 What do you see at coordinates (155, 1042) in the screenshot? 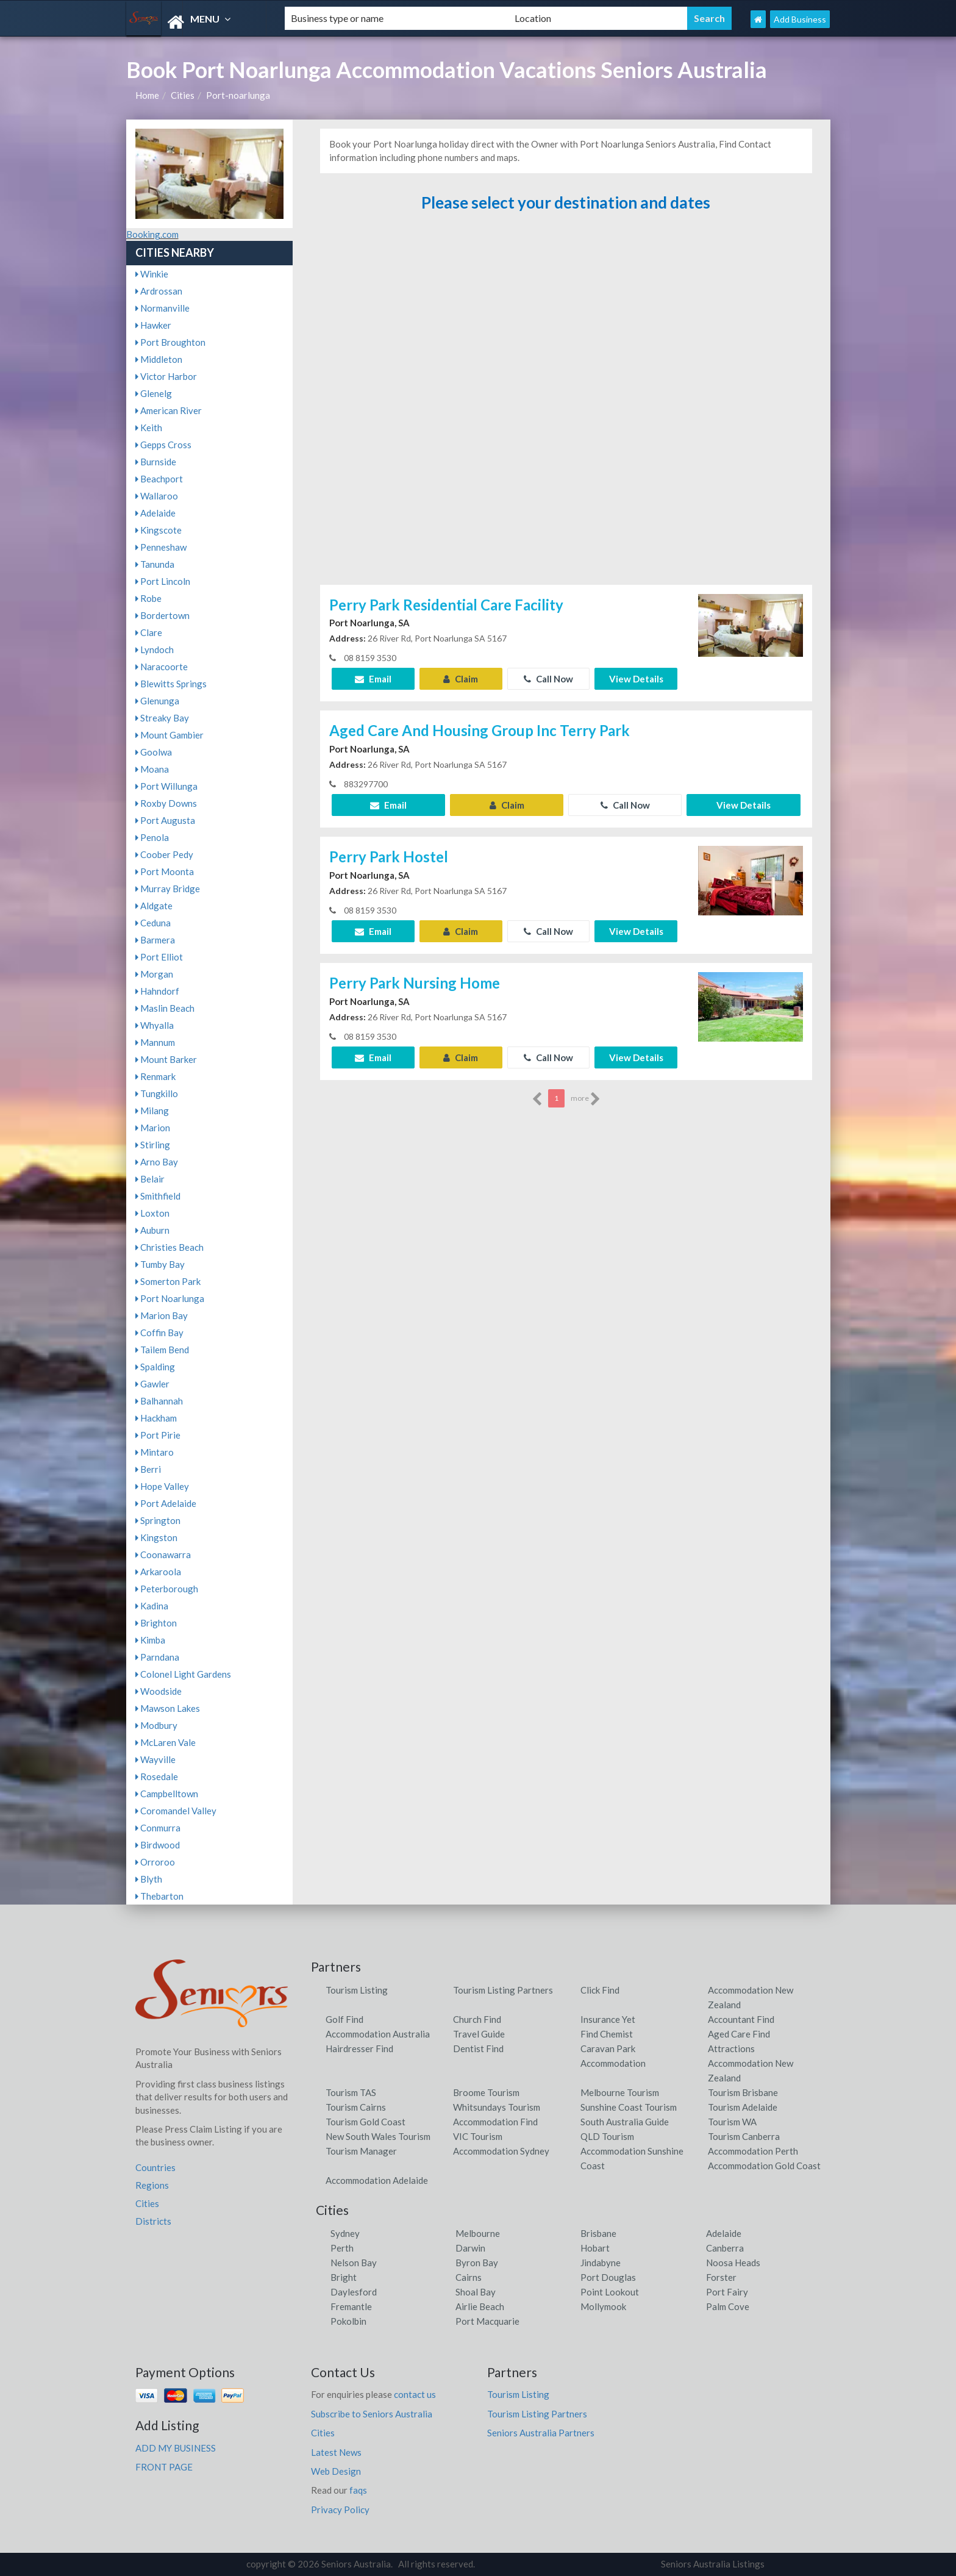
I see `Mannum` at bounding box center [155, 1042].